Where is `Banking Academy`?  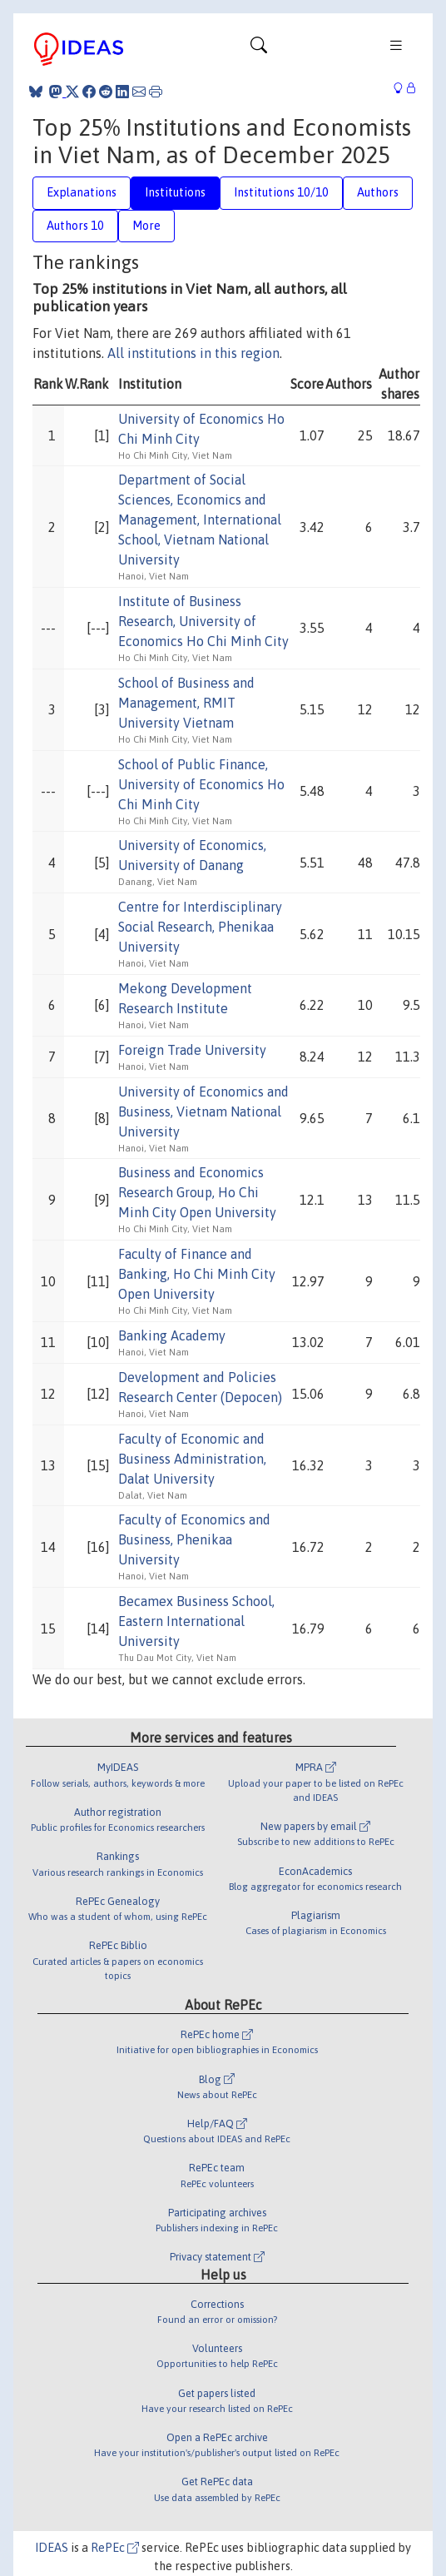 Banking Academy is located at coordinates (171, 1335).